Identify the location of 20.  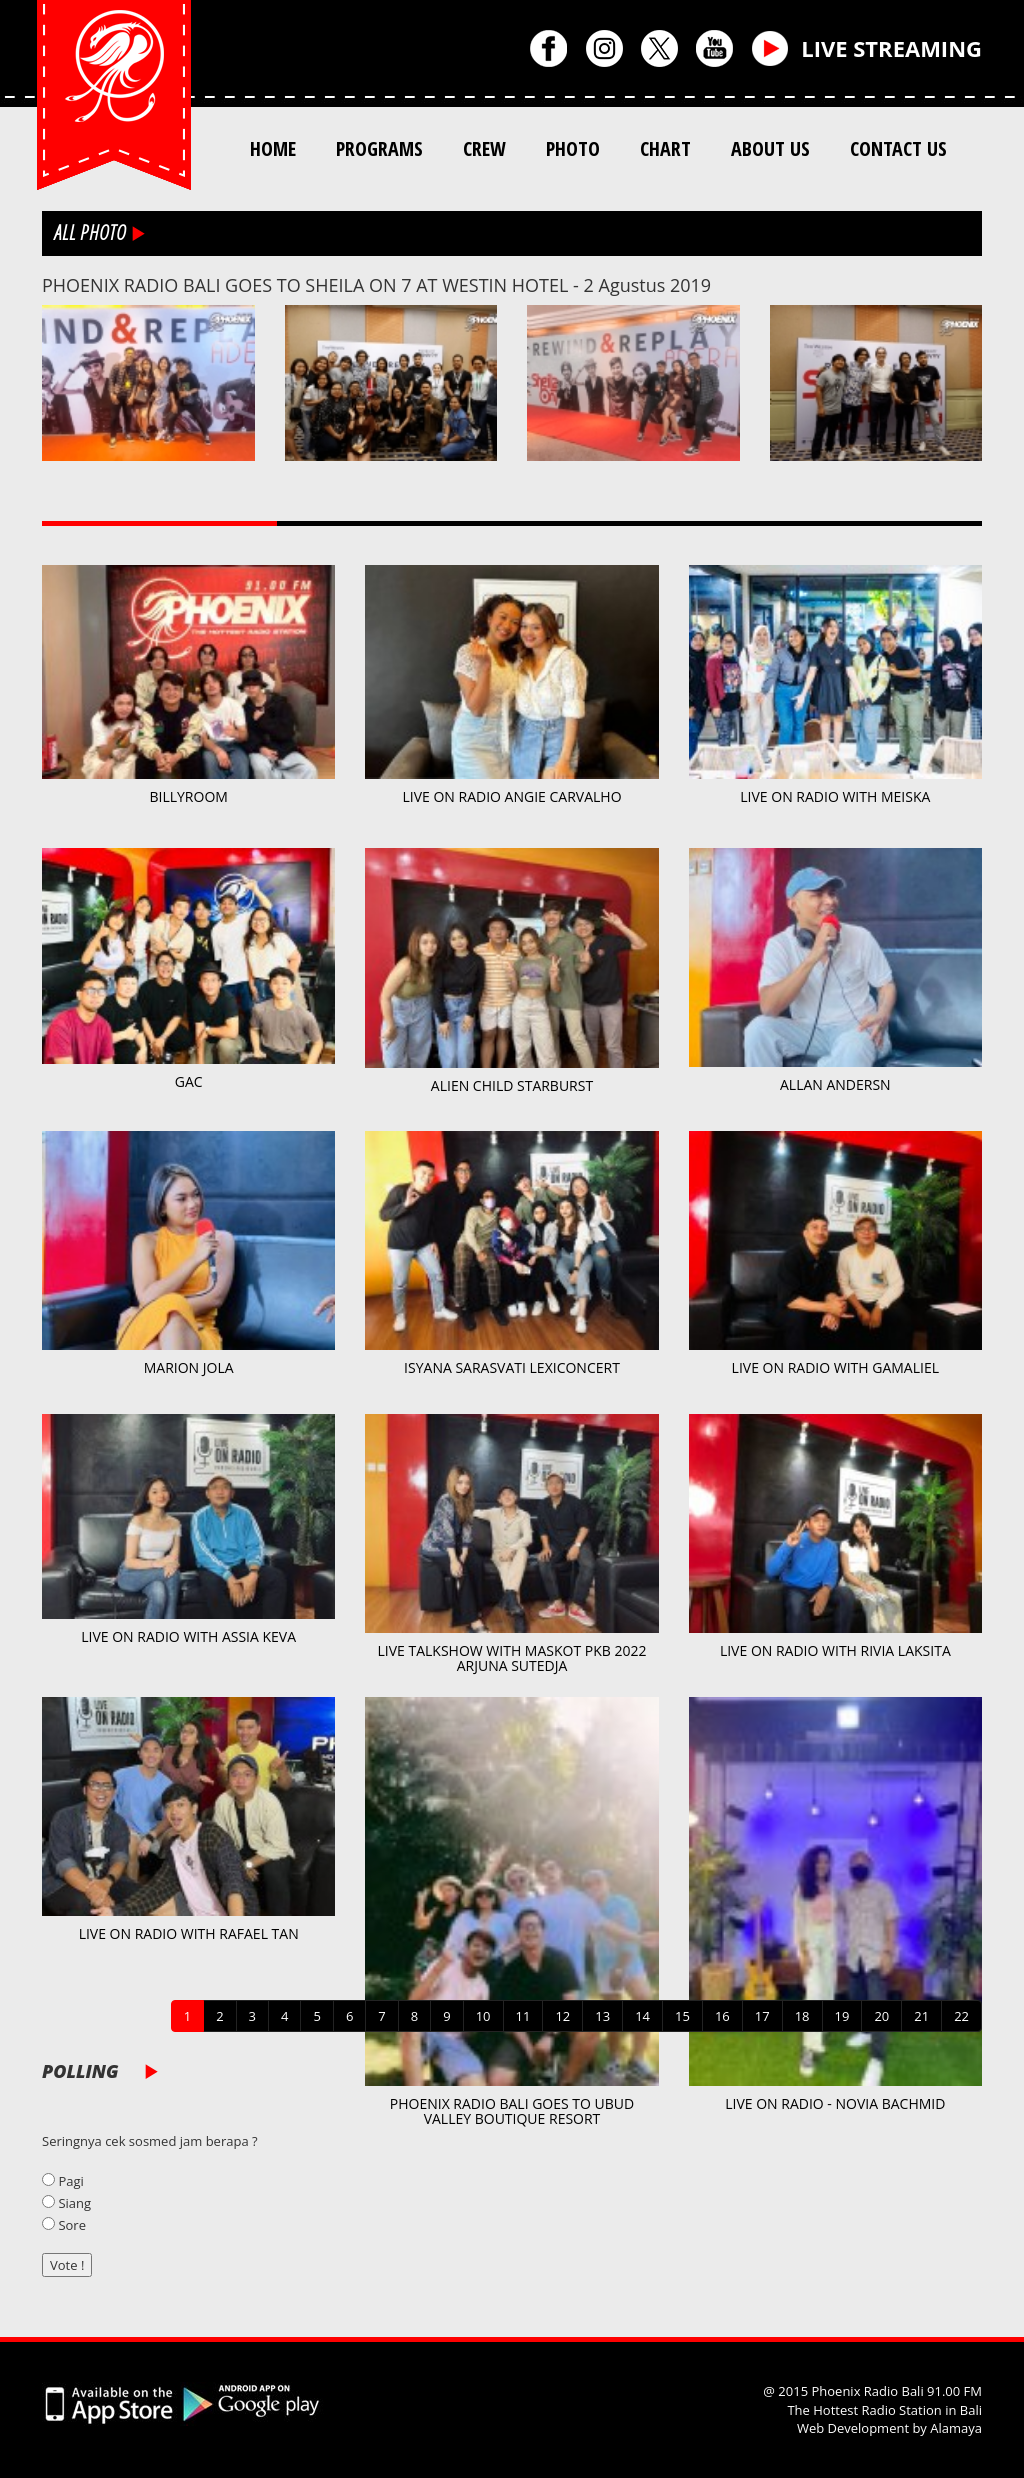
(881, 2016).